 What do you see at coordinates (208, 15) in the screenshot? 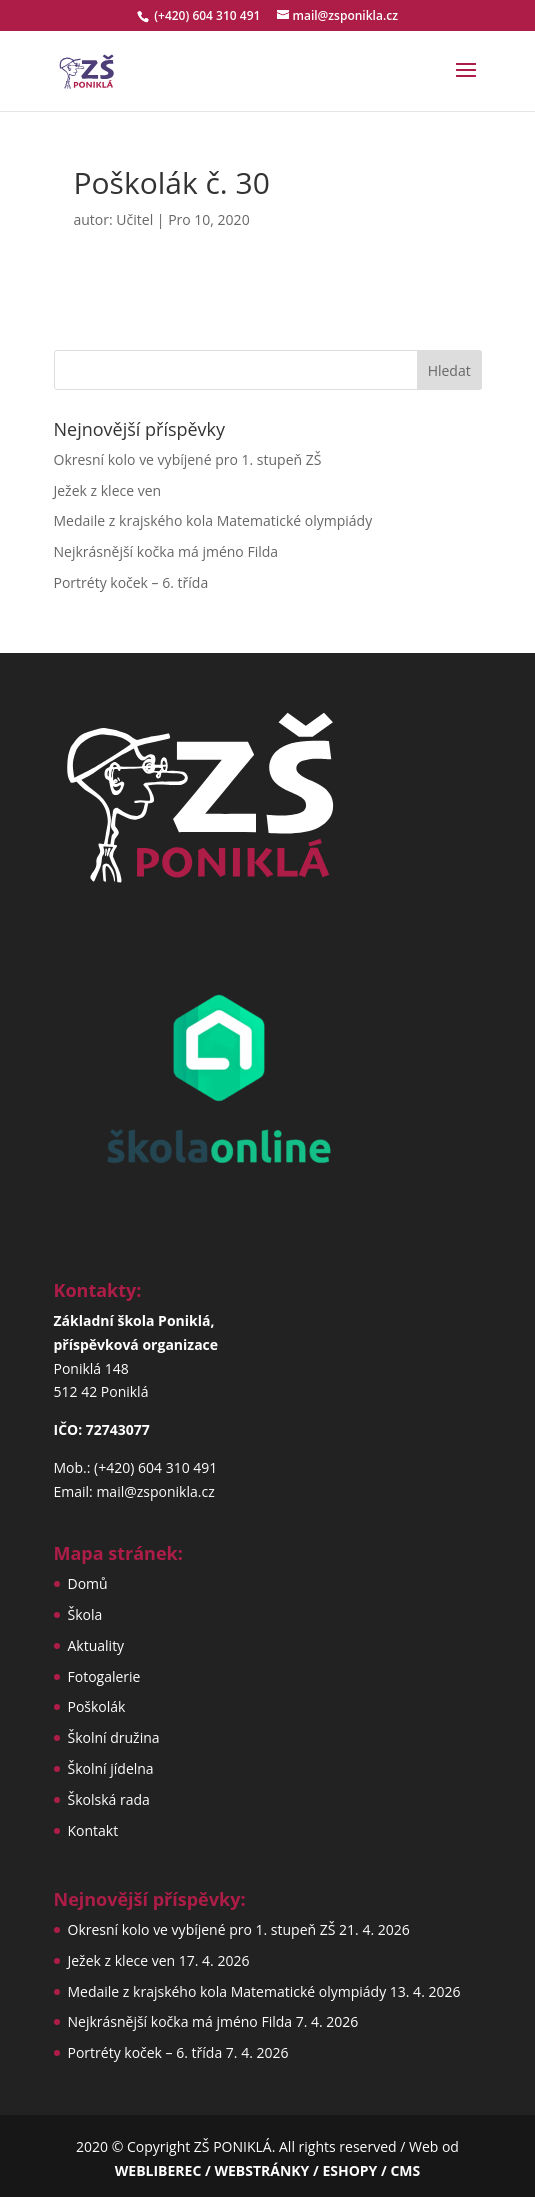
I see `(+420) 604 310 491` at bounding box center [208, 15].